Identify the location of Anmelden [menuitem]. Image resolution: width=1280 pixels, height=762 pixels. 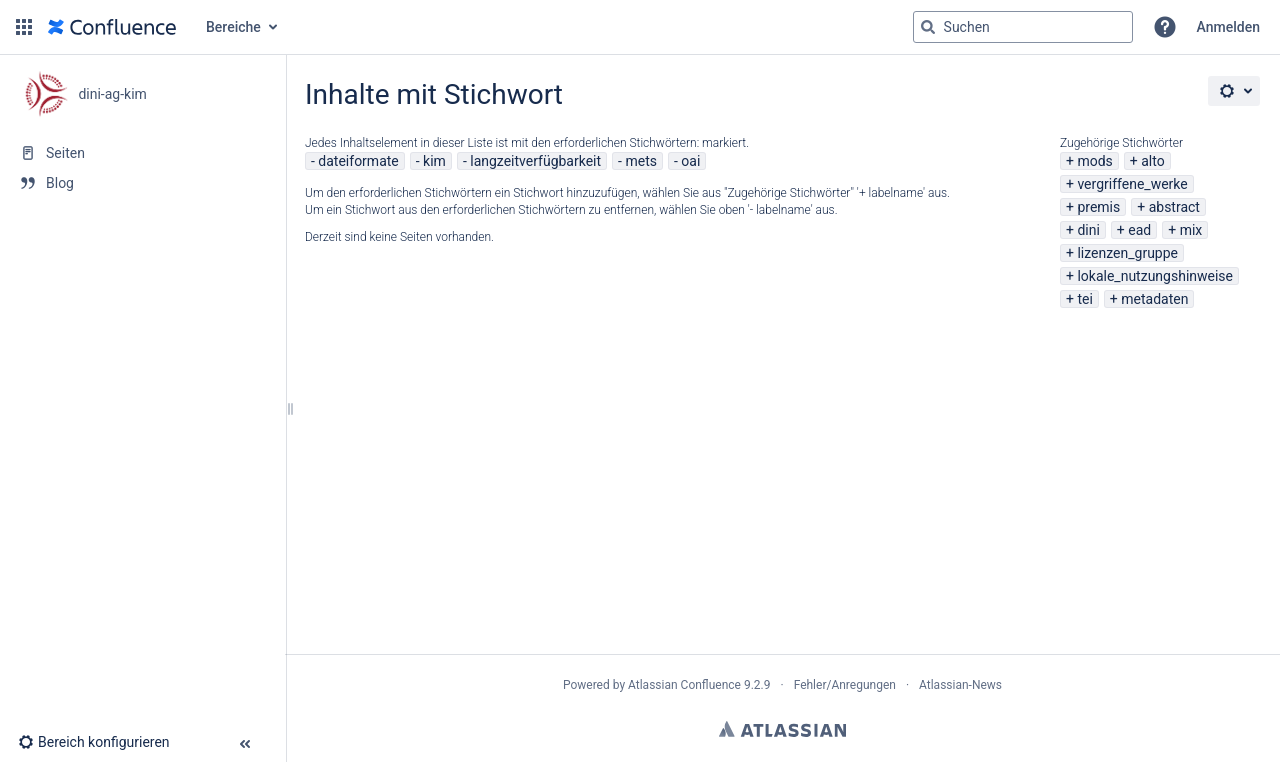
(1228, 27).